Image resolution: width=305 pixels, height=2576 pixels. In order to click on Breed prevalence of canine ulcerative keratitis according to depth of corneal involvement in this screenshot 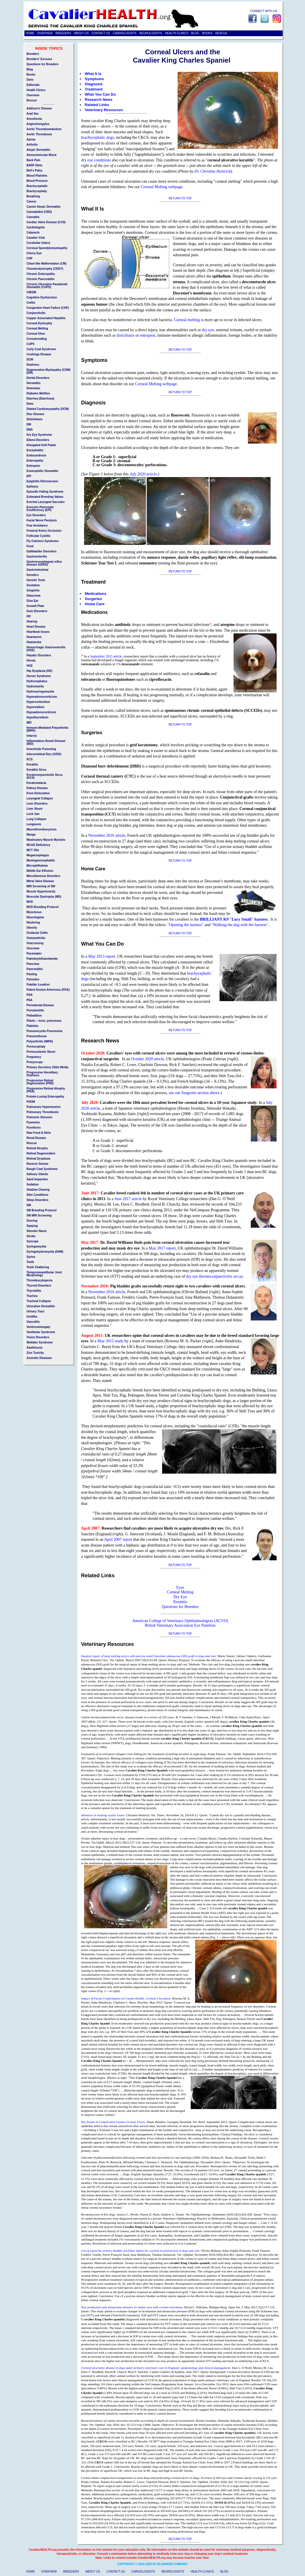, I will do `click(137, 2420)`.